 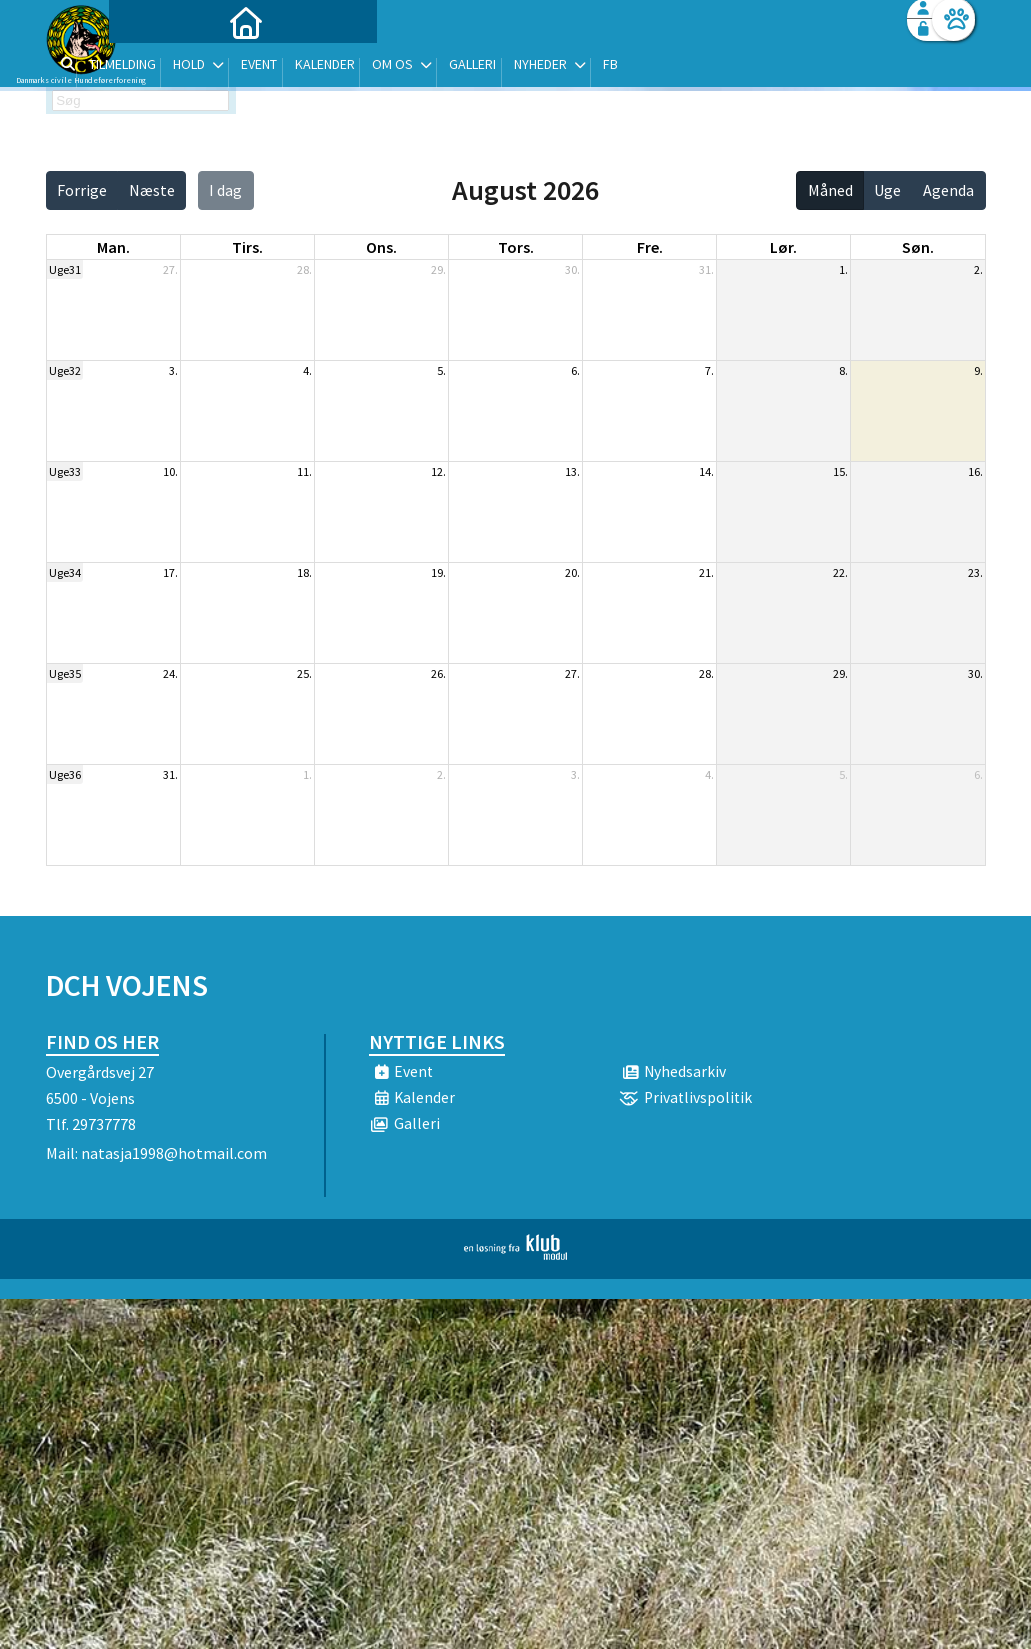 I want to click on I dag, so click(x=225, y=190).